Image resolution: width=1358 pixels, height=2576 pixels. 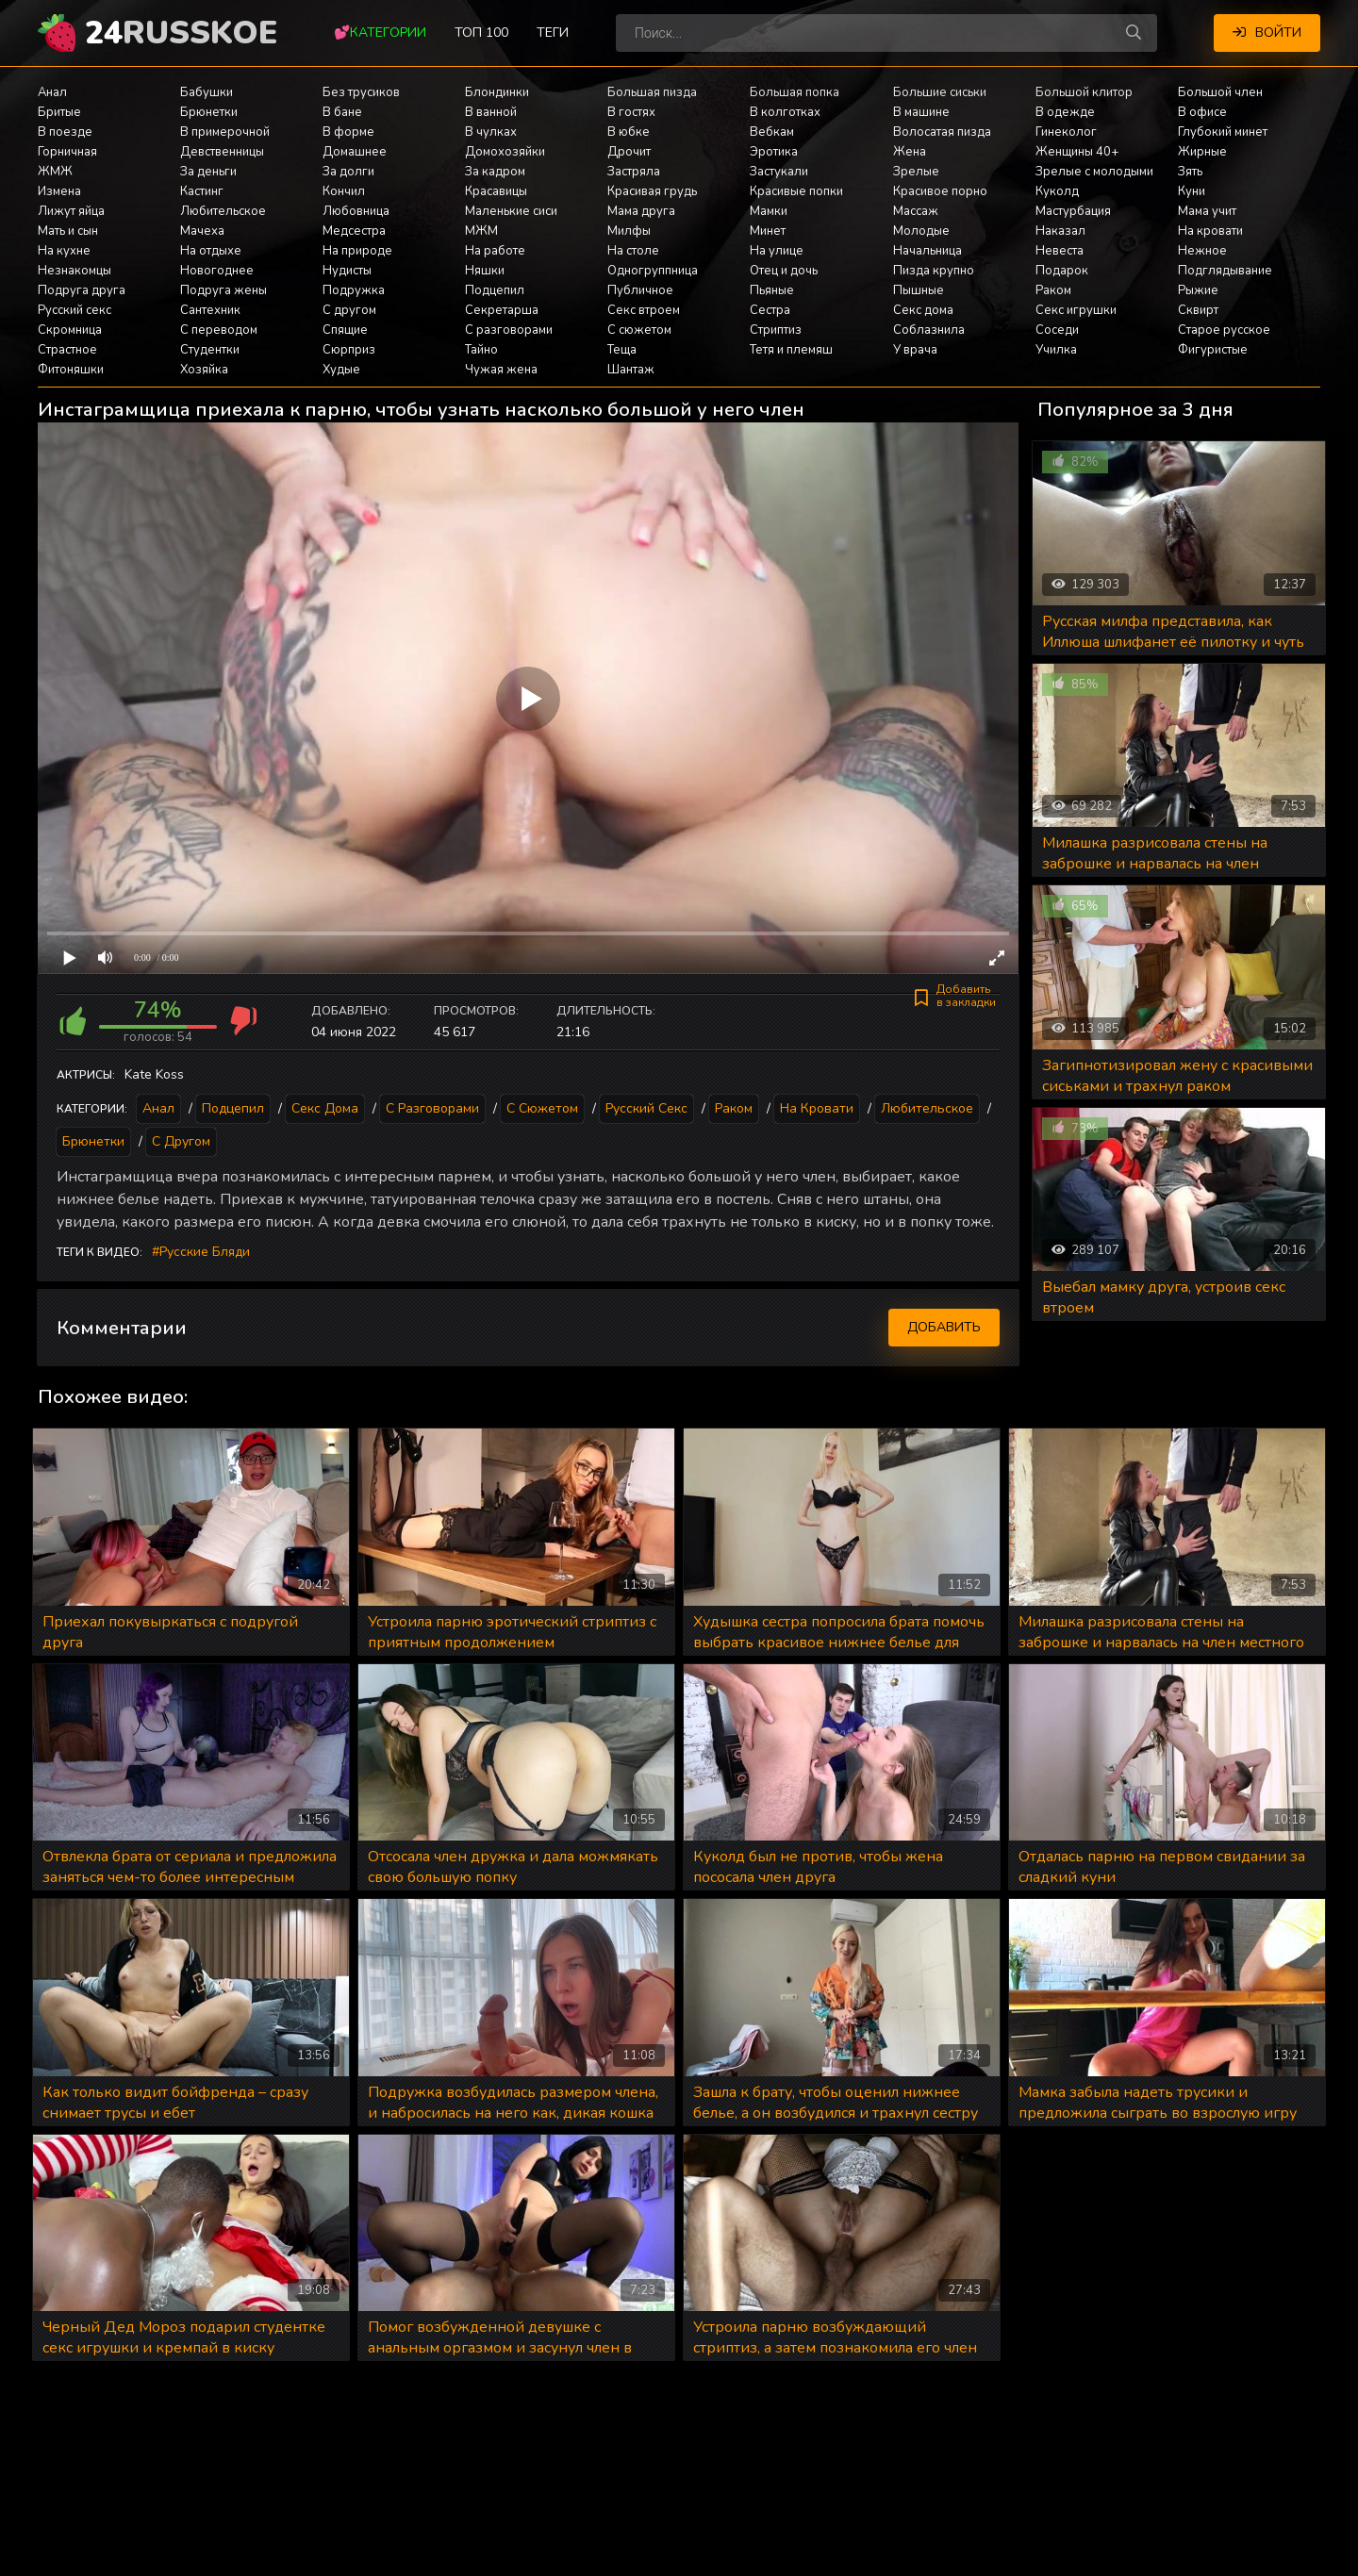 I want to click on Невеста, so click(x=1059, y=250).